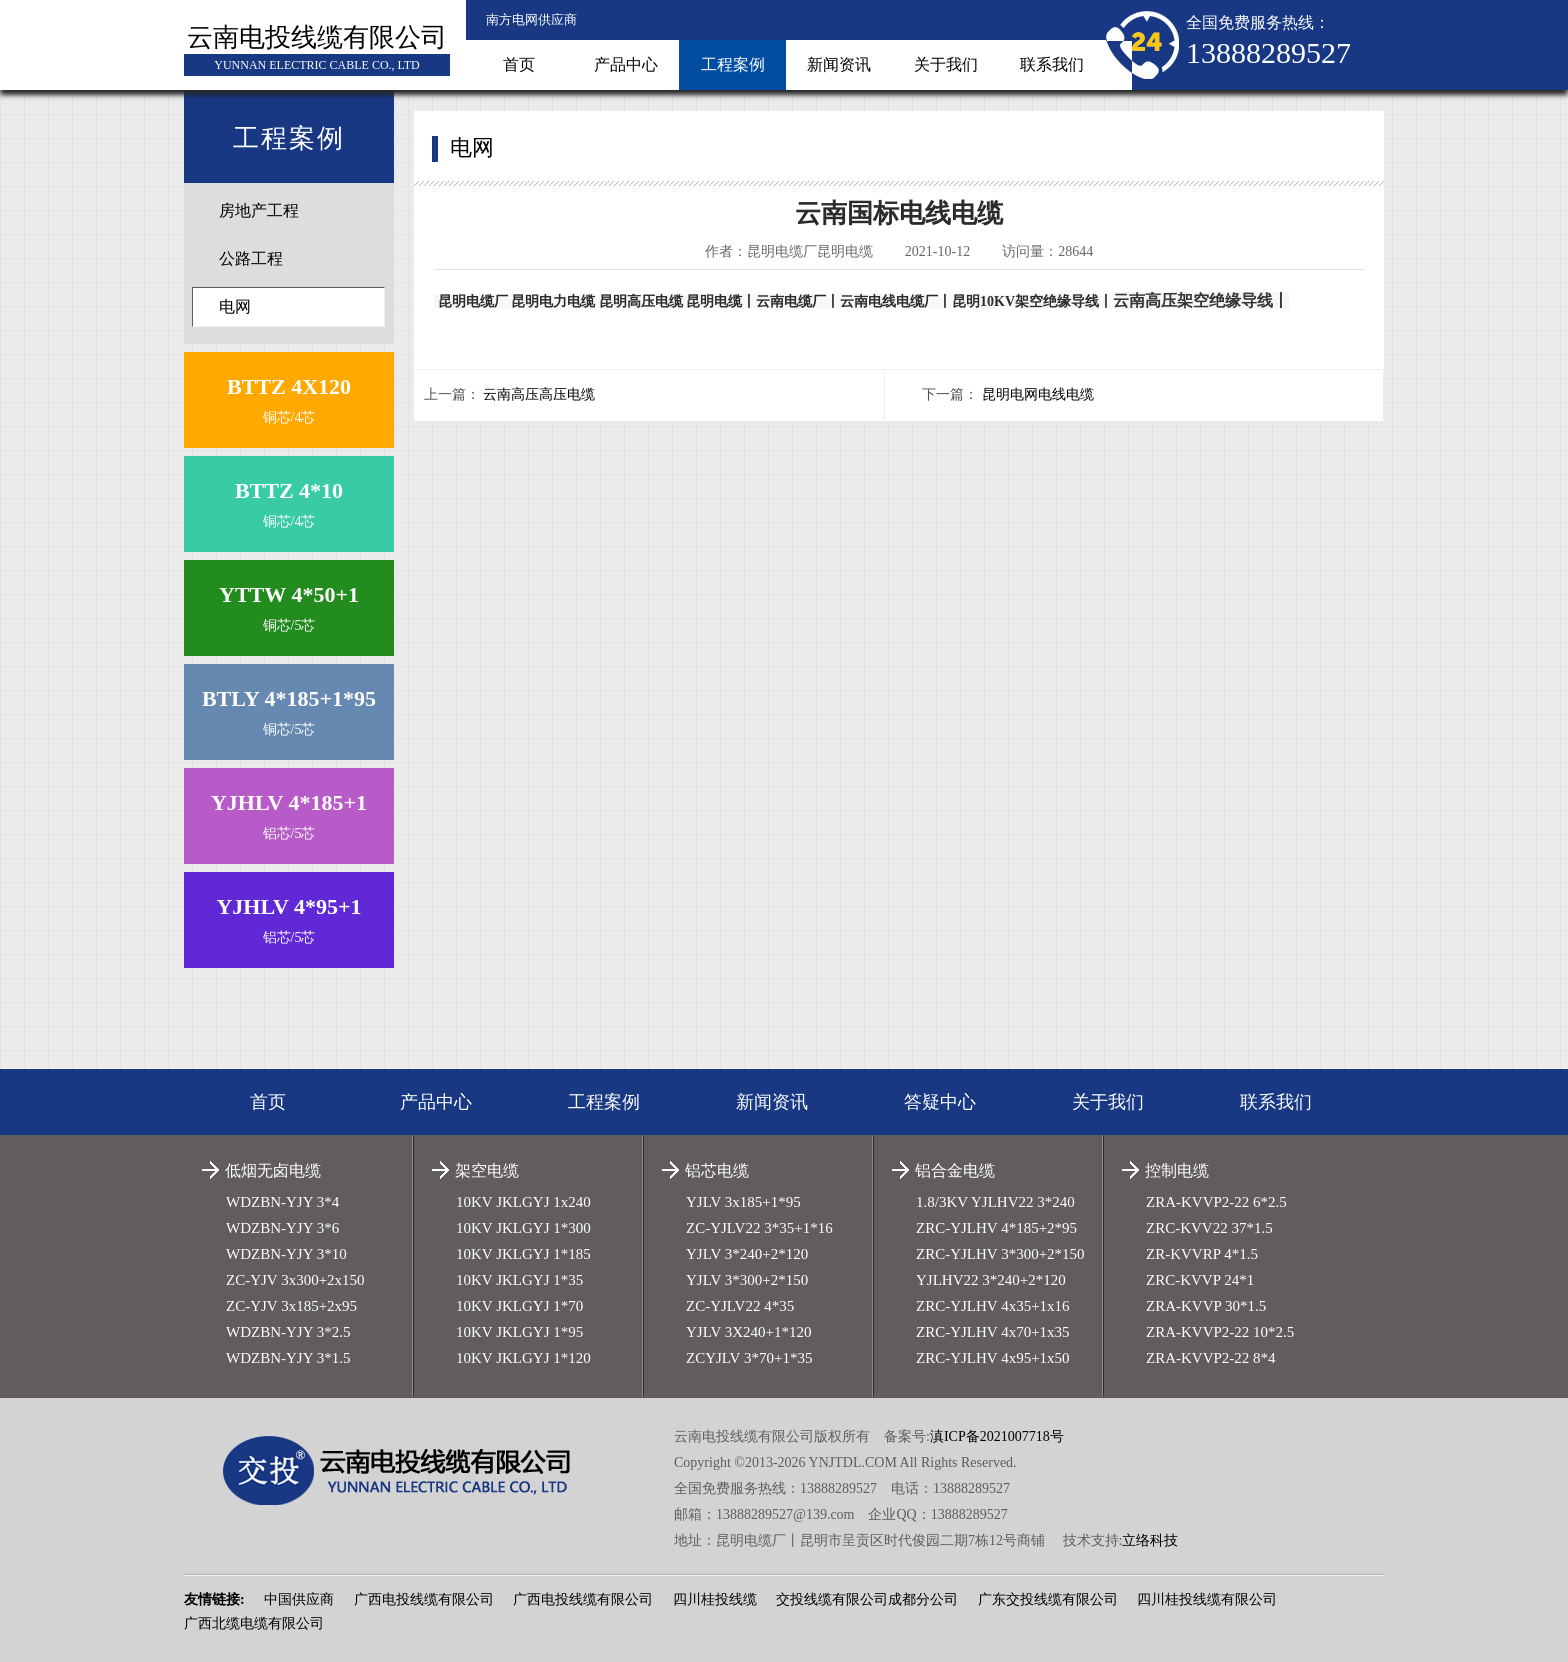 This screenshot has width=1568, height=1662. What do you see at coordinates (282, 1228) in the screenshot?
I see `WDZBN-YJY 3*6` at bounding box center [282, 1228].